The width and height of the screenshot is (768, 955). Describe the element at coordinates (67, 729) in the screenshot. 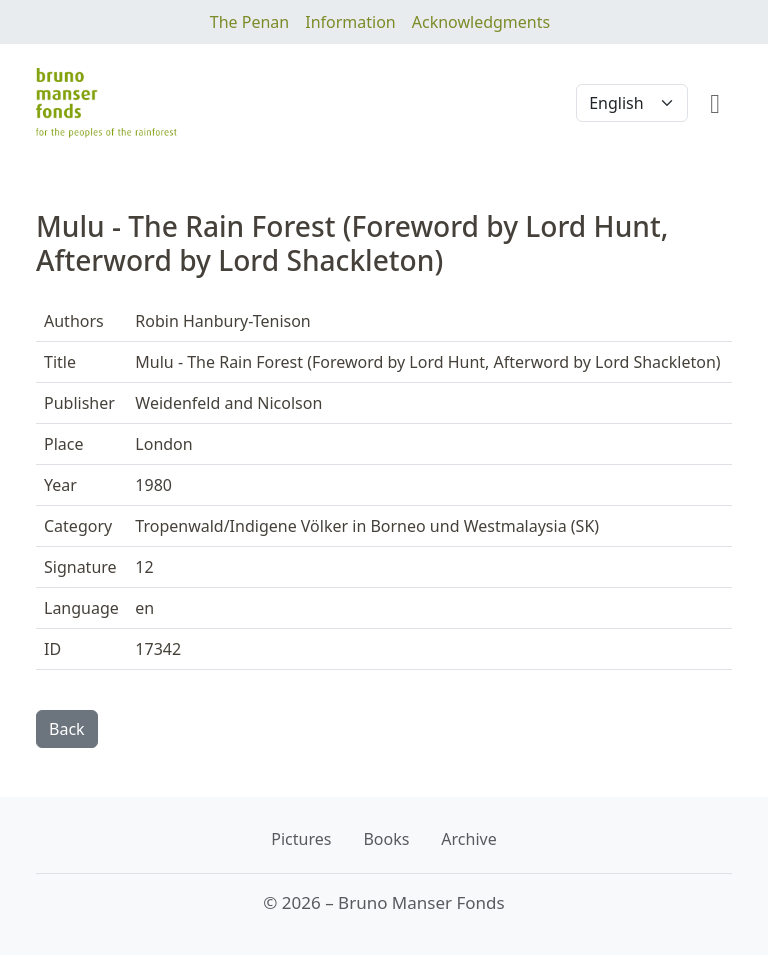

I see `Back` at that location.